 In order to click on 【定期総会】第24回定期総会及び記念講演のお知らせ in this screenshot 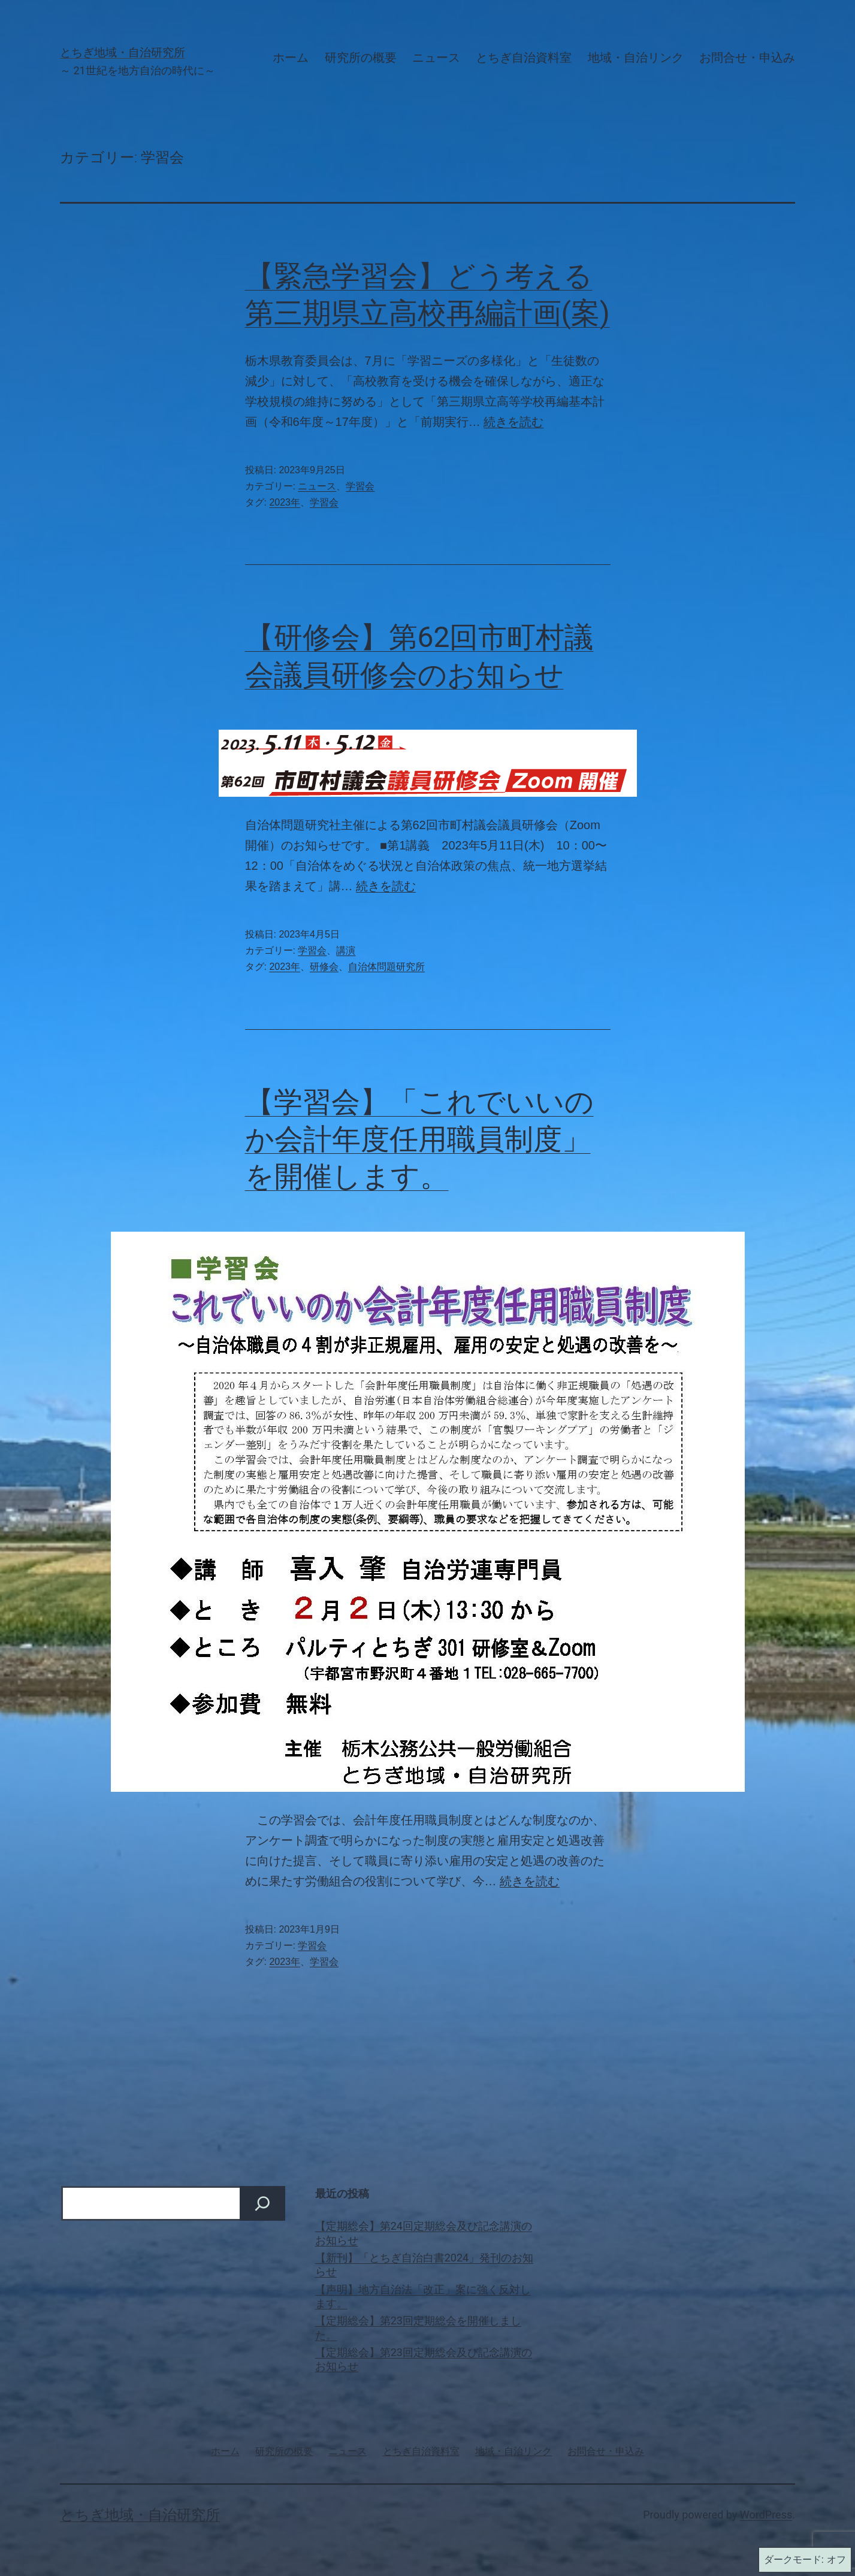, I will do `click(423, 2233)`.